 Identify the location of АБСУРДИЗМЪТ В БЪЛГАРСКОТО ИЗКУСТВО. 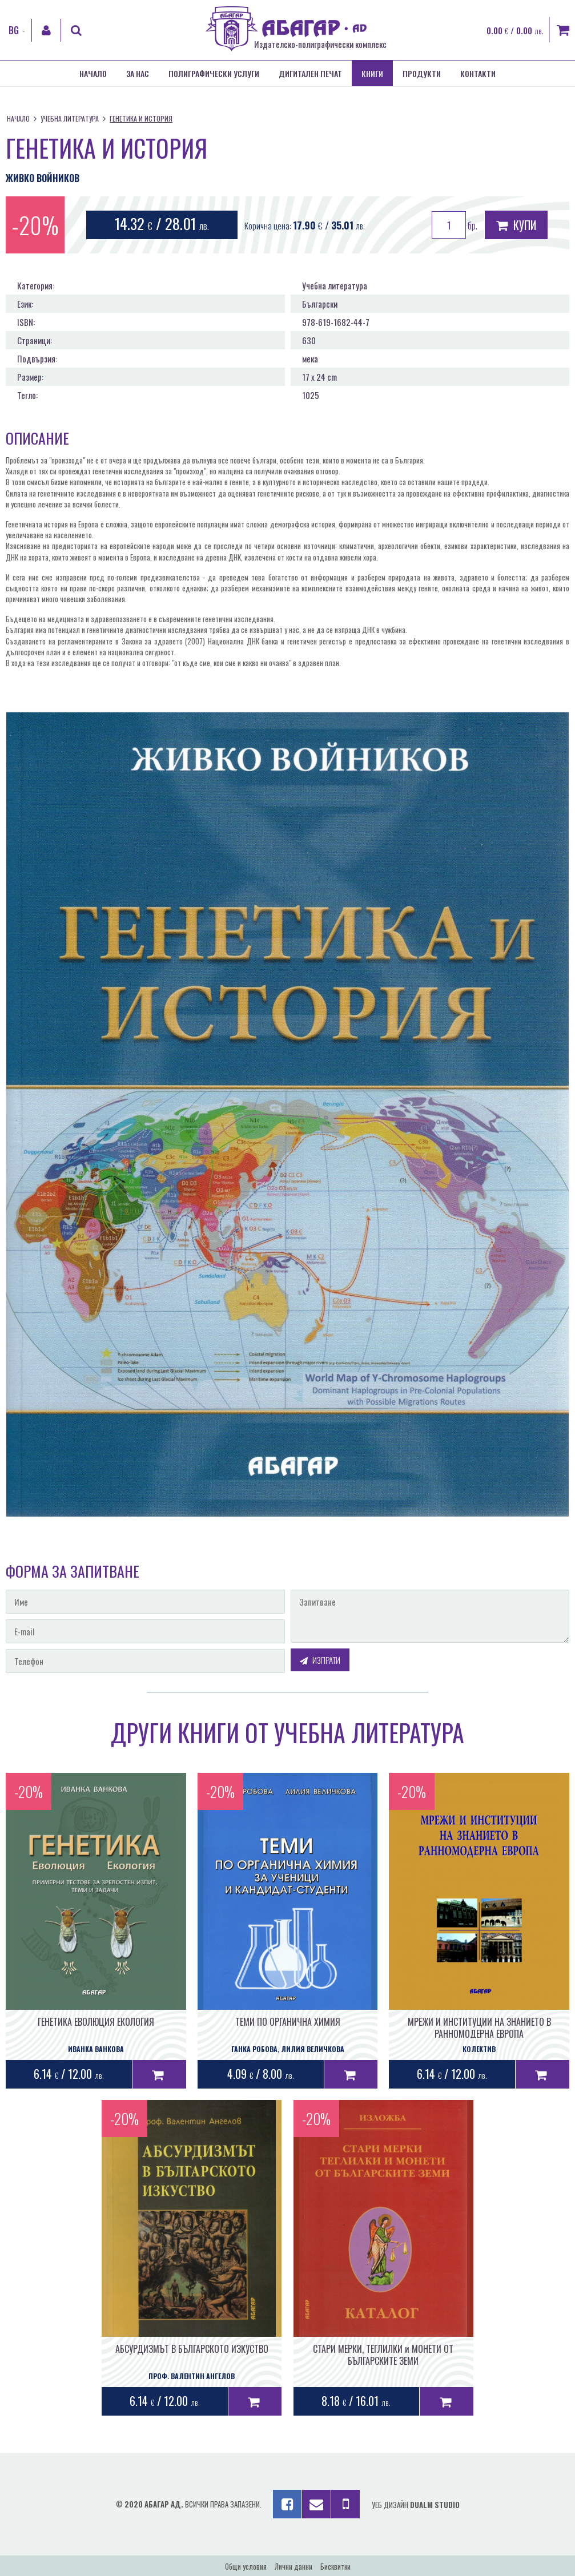
(191, 2349).